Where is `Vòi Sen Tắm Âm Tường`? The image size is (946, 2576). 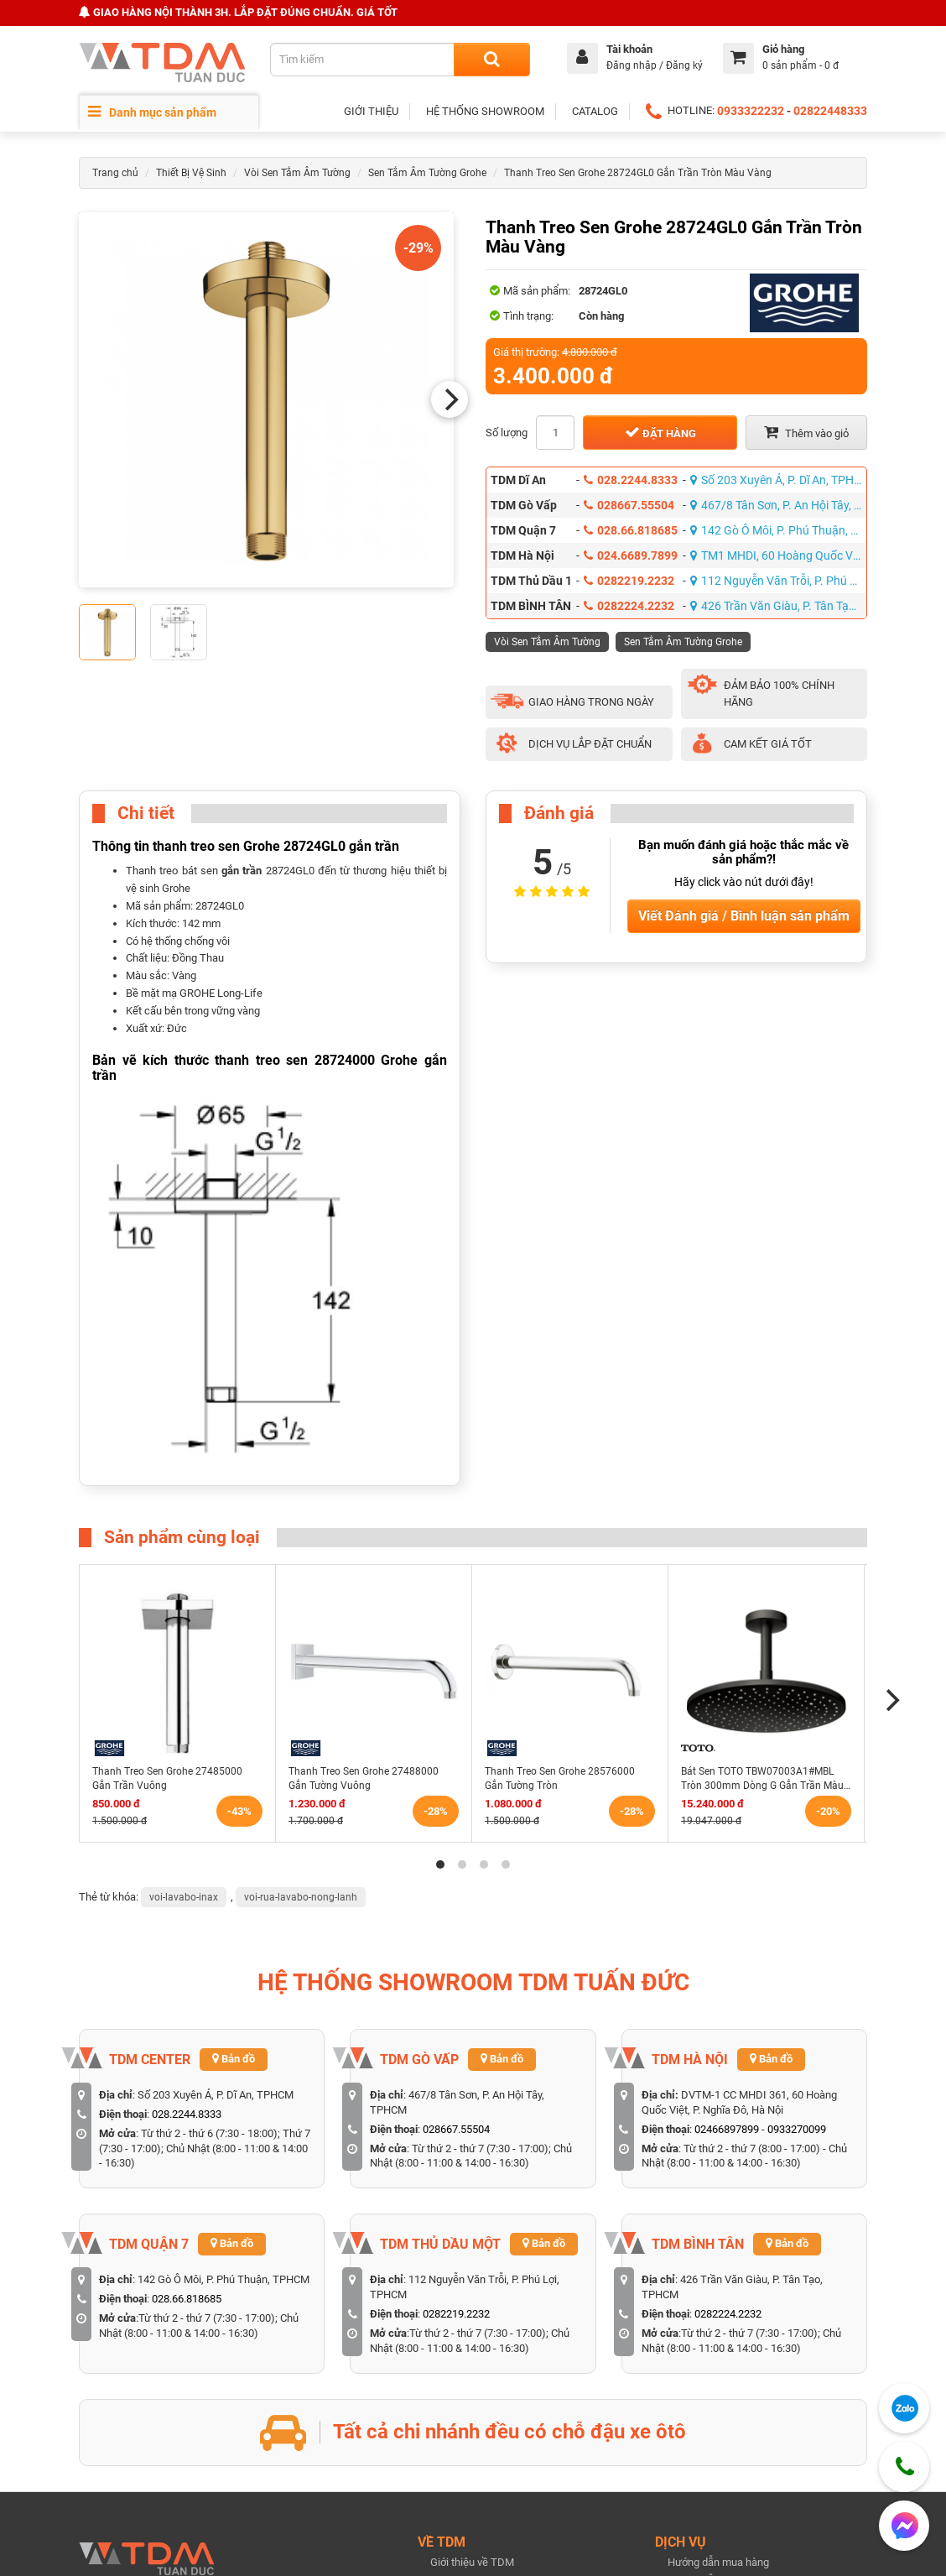
Vòi Sen Tắm Âm Tường is located at coordinates (297, 173).